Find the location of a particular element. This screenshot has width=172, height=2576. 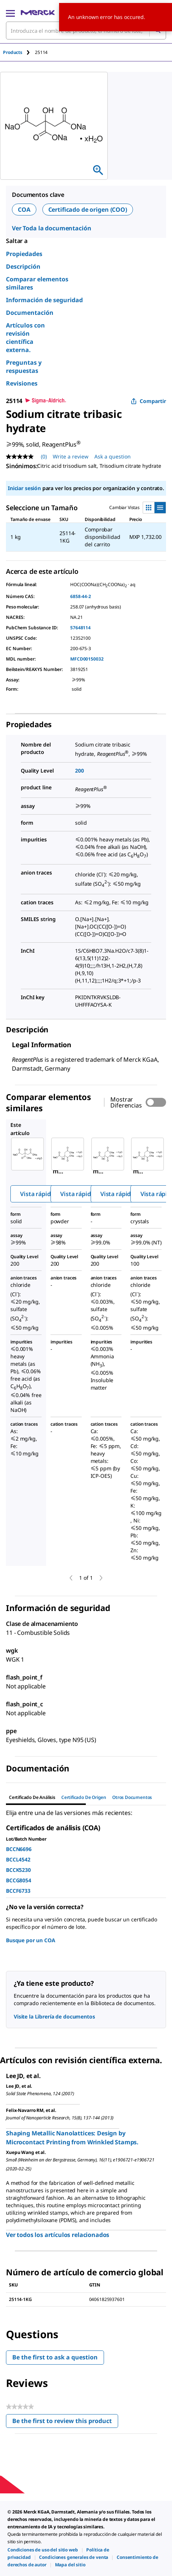

[tab] is located at coordinates (19, 52).